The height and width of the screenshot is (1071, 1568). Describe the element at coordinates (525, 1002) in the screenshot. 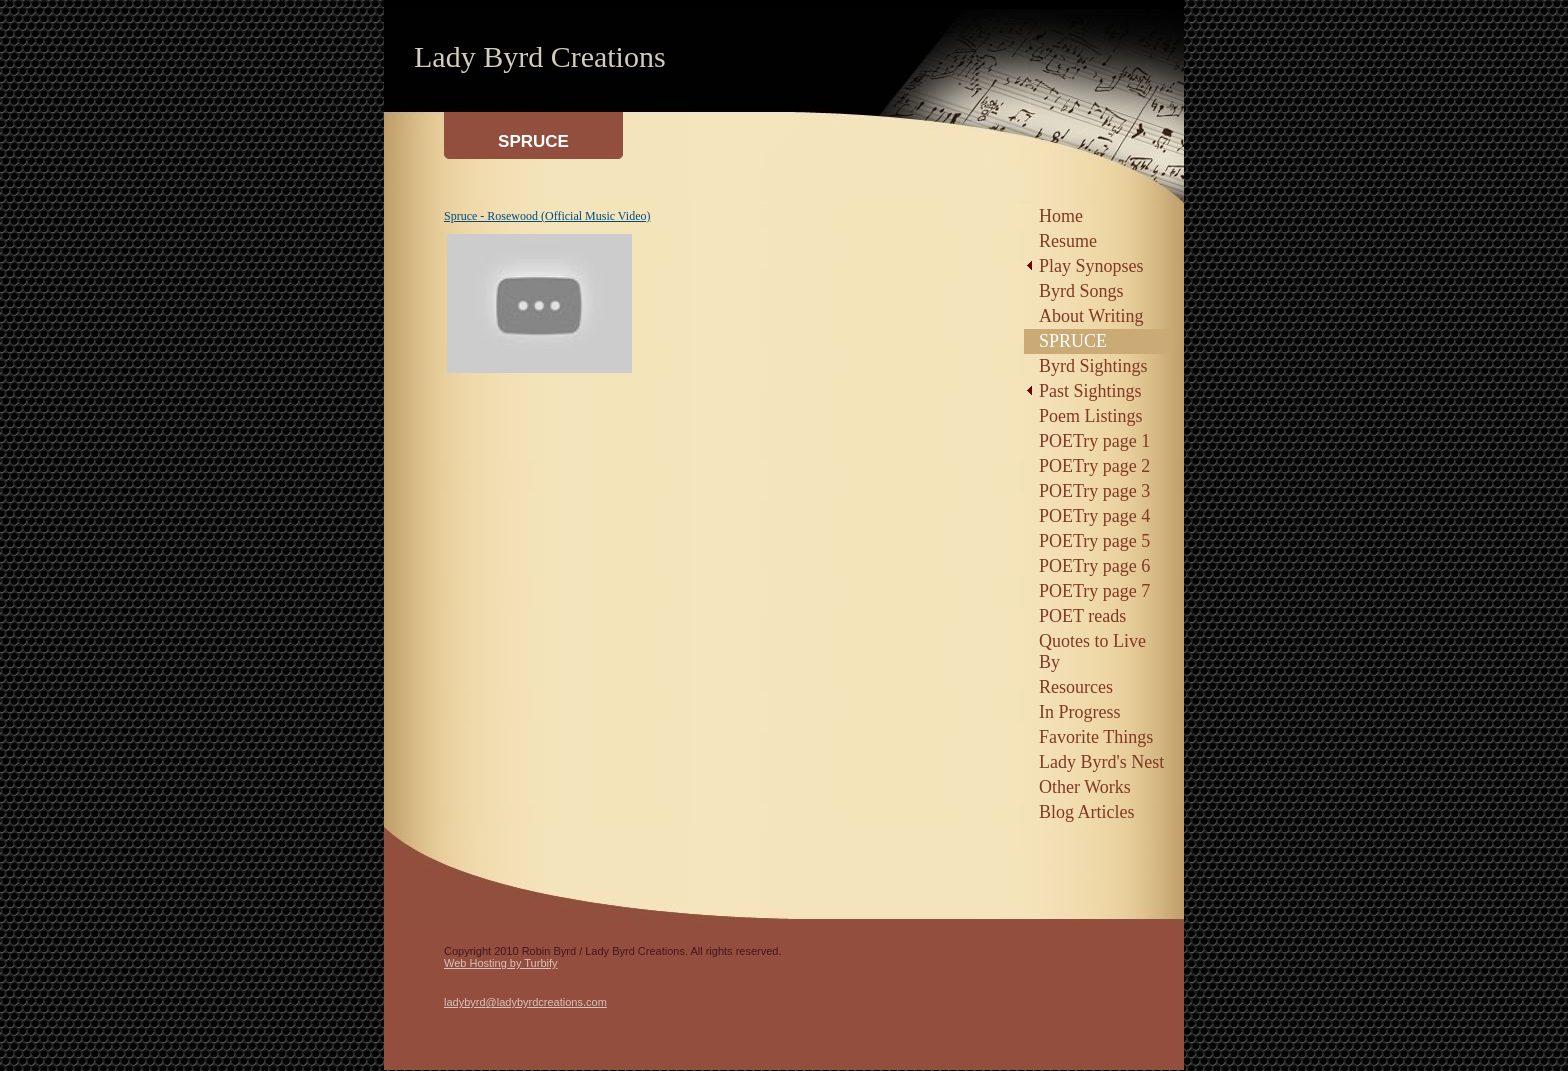

I see `ladybyrd@ladybyrdcreations.com` at that location.